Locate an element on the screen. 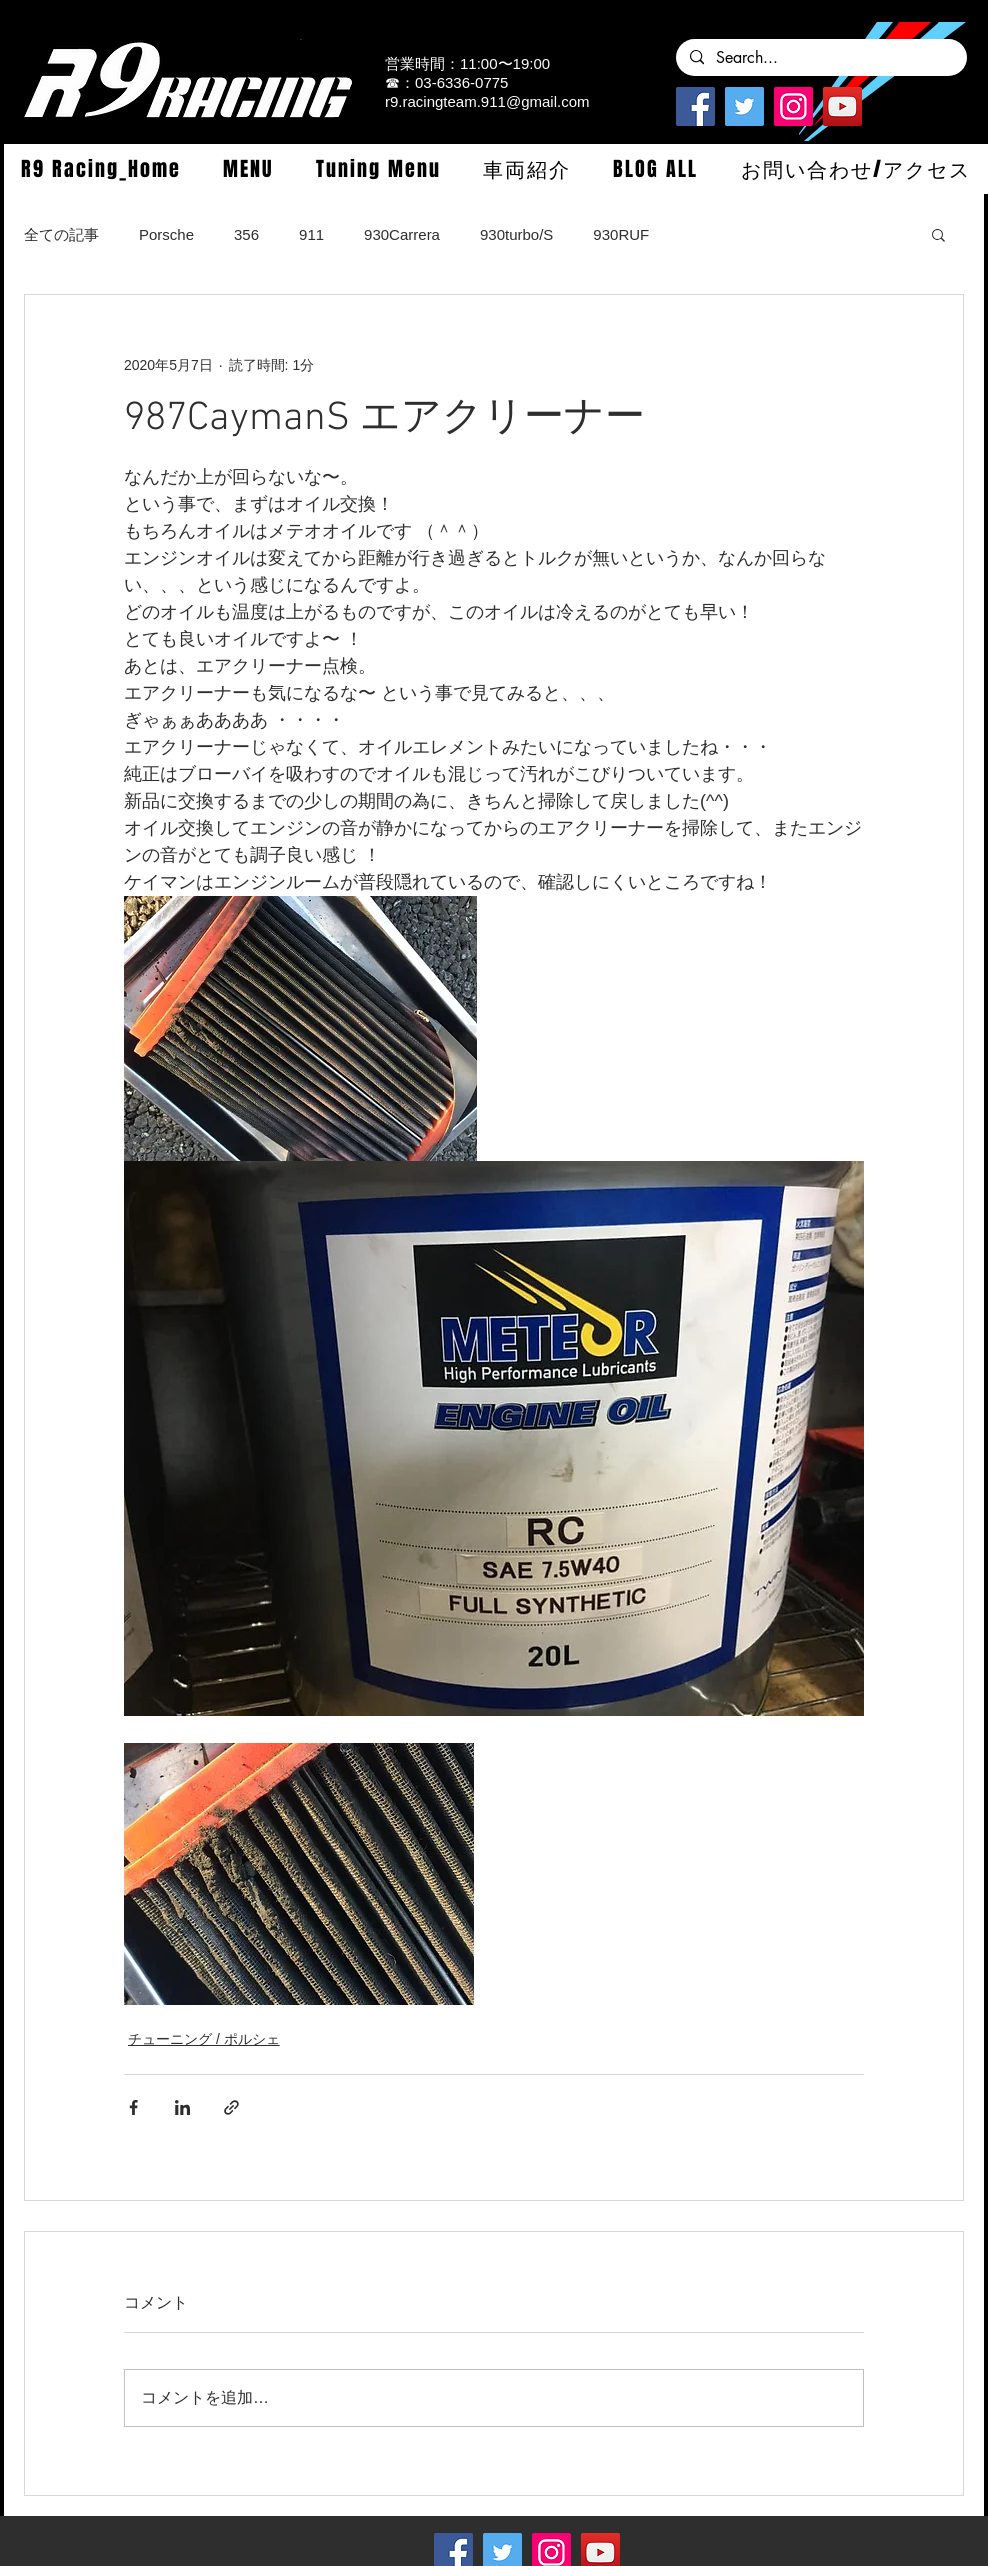 The width and height of the screenshot is (988, 2566). 930turbo/S is located at coordinates (516, 234).